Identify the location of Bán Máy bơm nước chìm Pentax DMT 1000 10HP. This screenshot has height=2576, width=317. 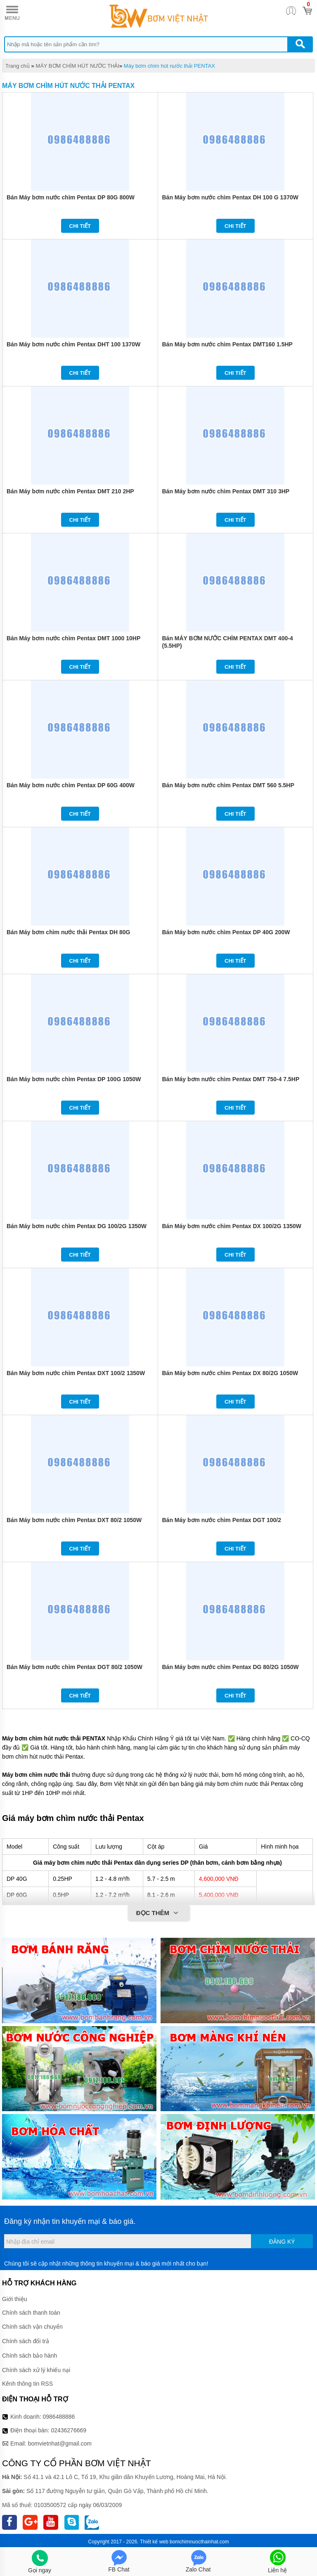
(73, 638).